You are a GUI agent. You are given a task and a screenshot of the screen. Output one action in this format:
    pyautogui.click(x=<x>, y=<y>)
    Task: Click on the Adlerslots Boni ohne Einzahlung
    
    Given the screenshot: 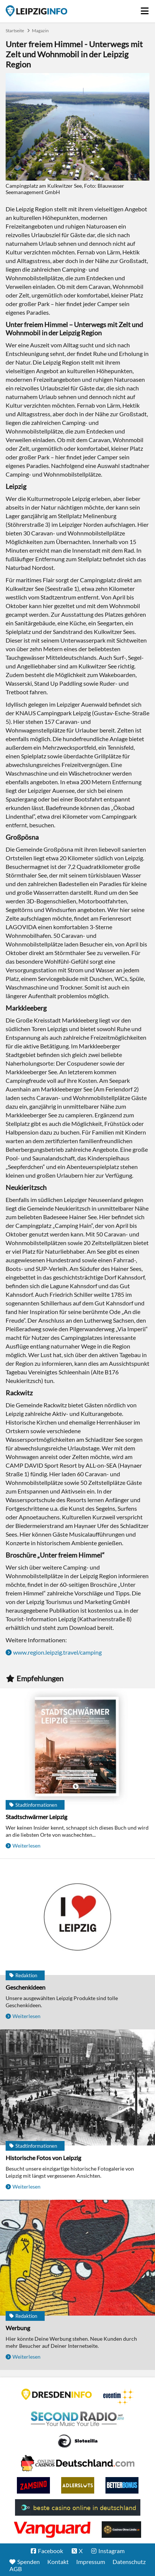 What is the action you would take?
    pyautogui.click(x=77, y=2485)
    